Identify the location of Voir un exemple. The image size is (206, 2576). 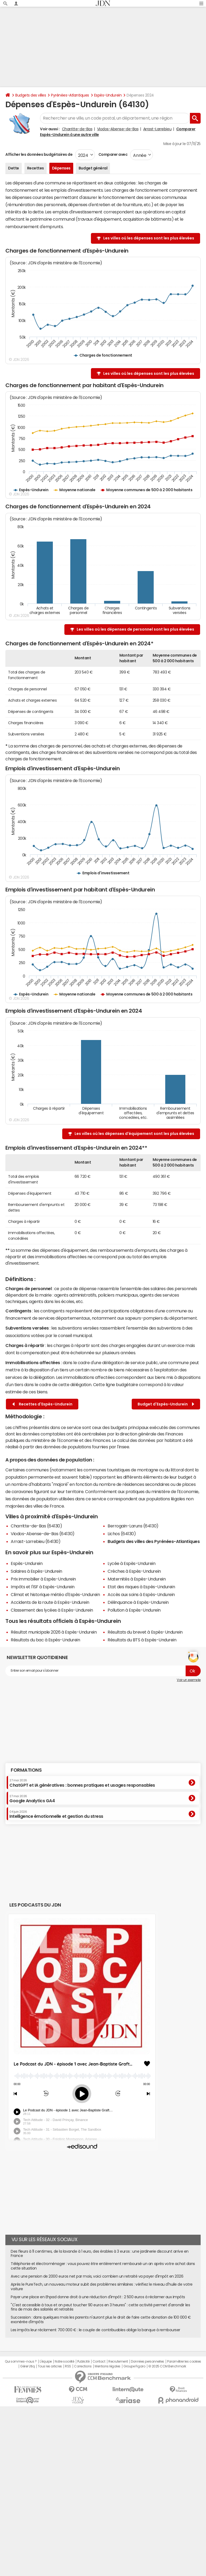
(189, 1680).